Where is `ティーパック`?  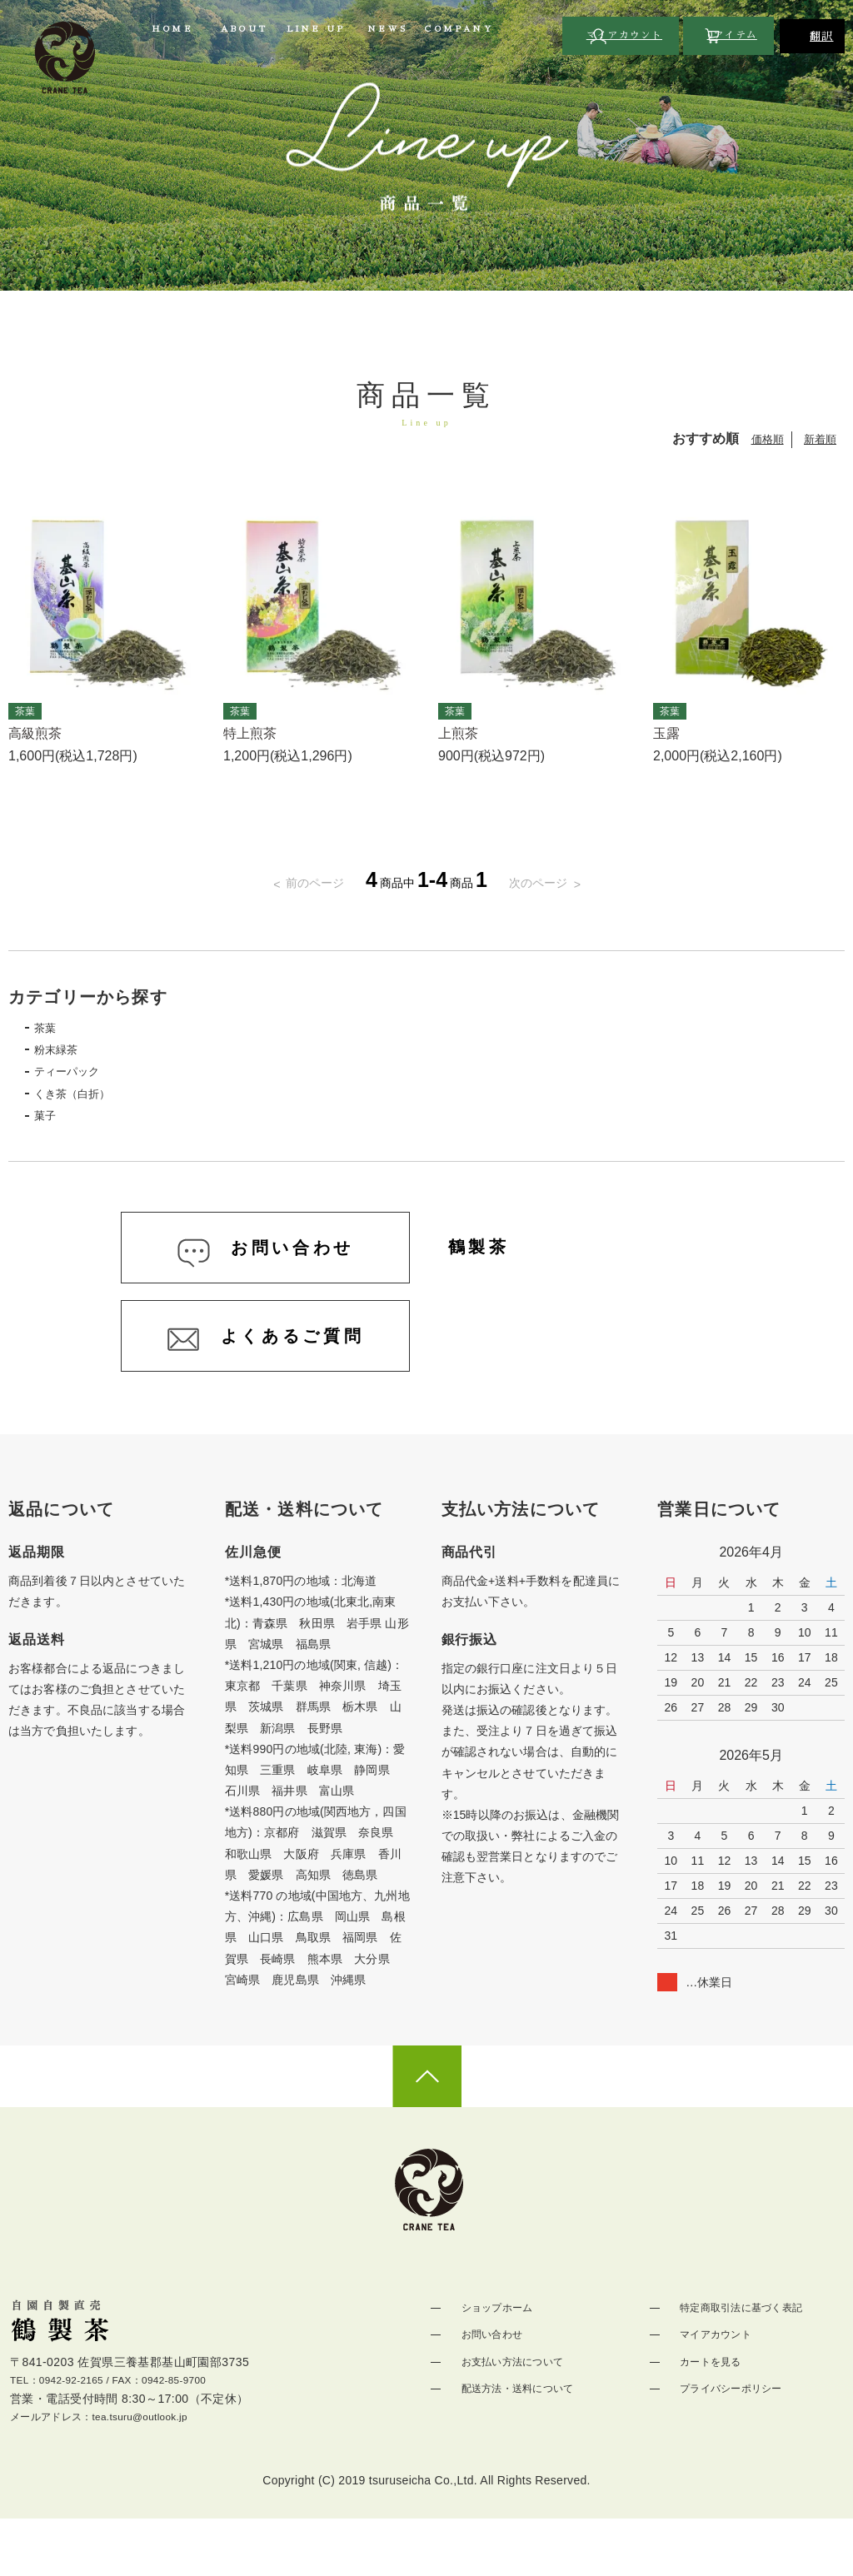
ティーパック is located at coordinates (82, 1079).